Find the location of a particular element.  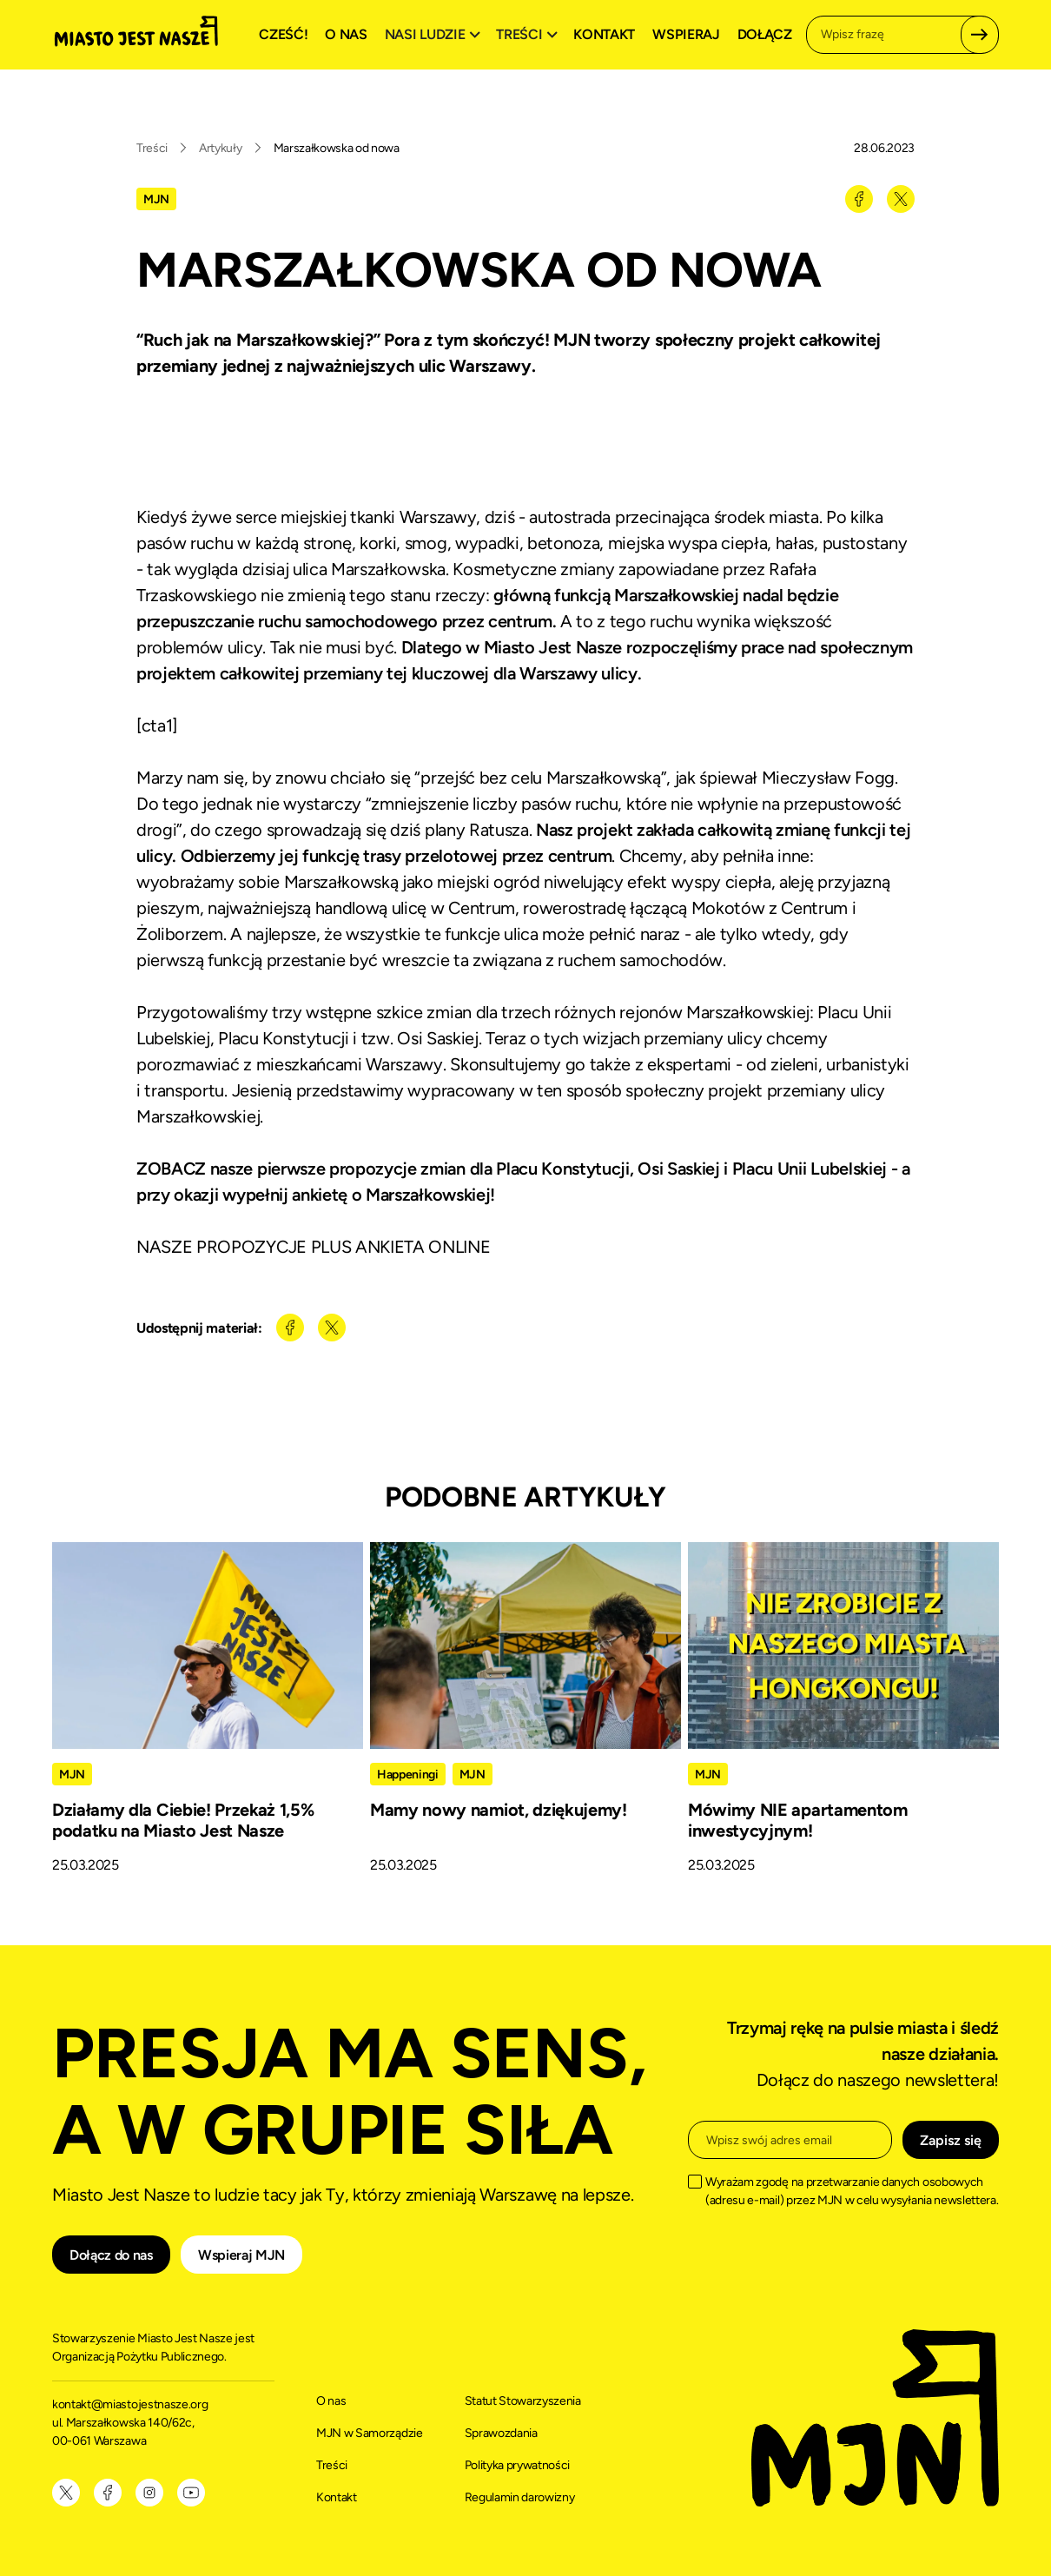

Dołącz do nas is located at coordinates (111, 2255).